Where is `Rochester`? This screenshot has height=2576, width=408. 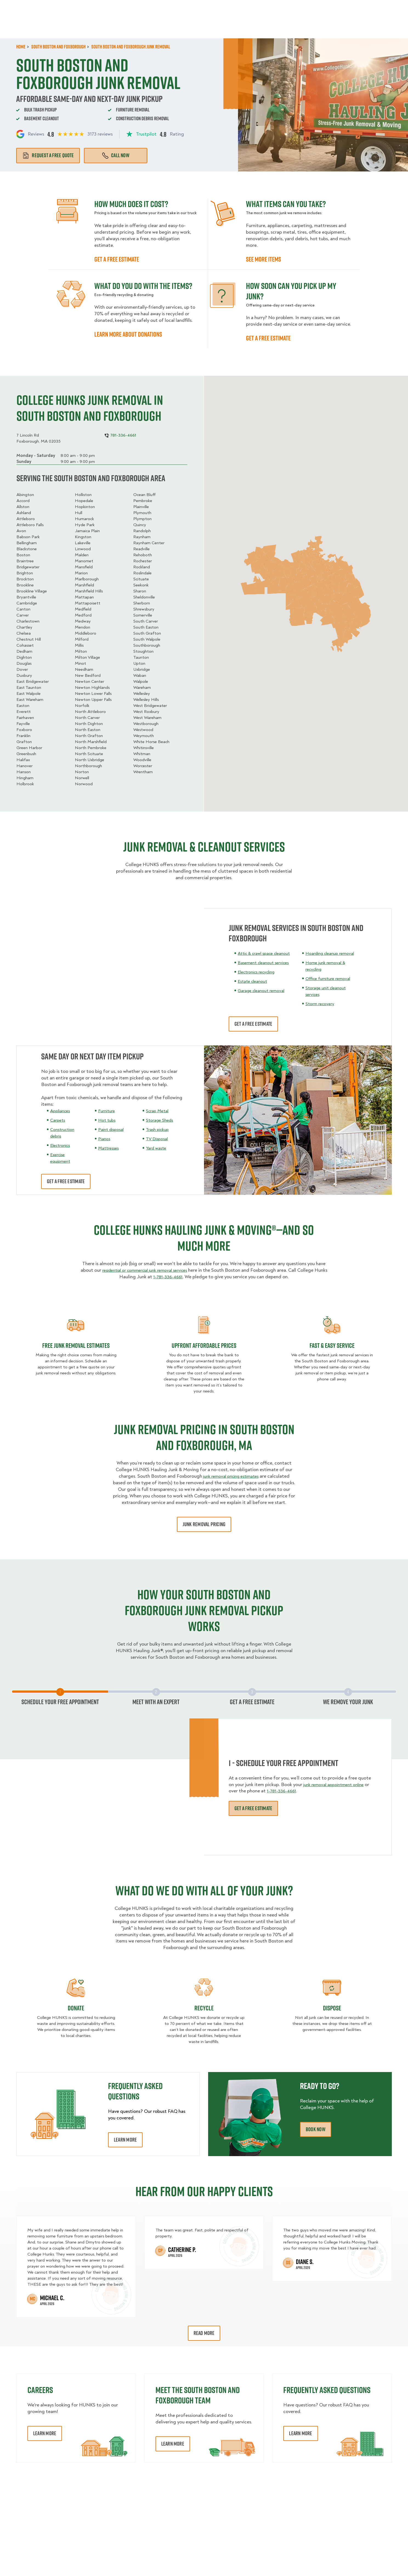 Rochester is located at coordinates (142, 561).